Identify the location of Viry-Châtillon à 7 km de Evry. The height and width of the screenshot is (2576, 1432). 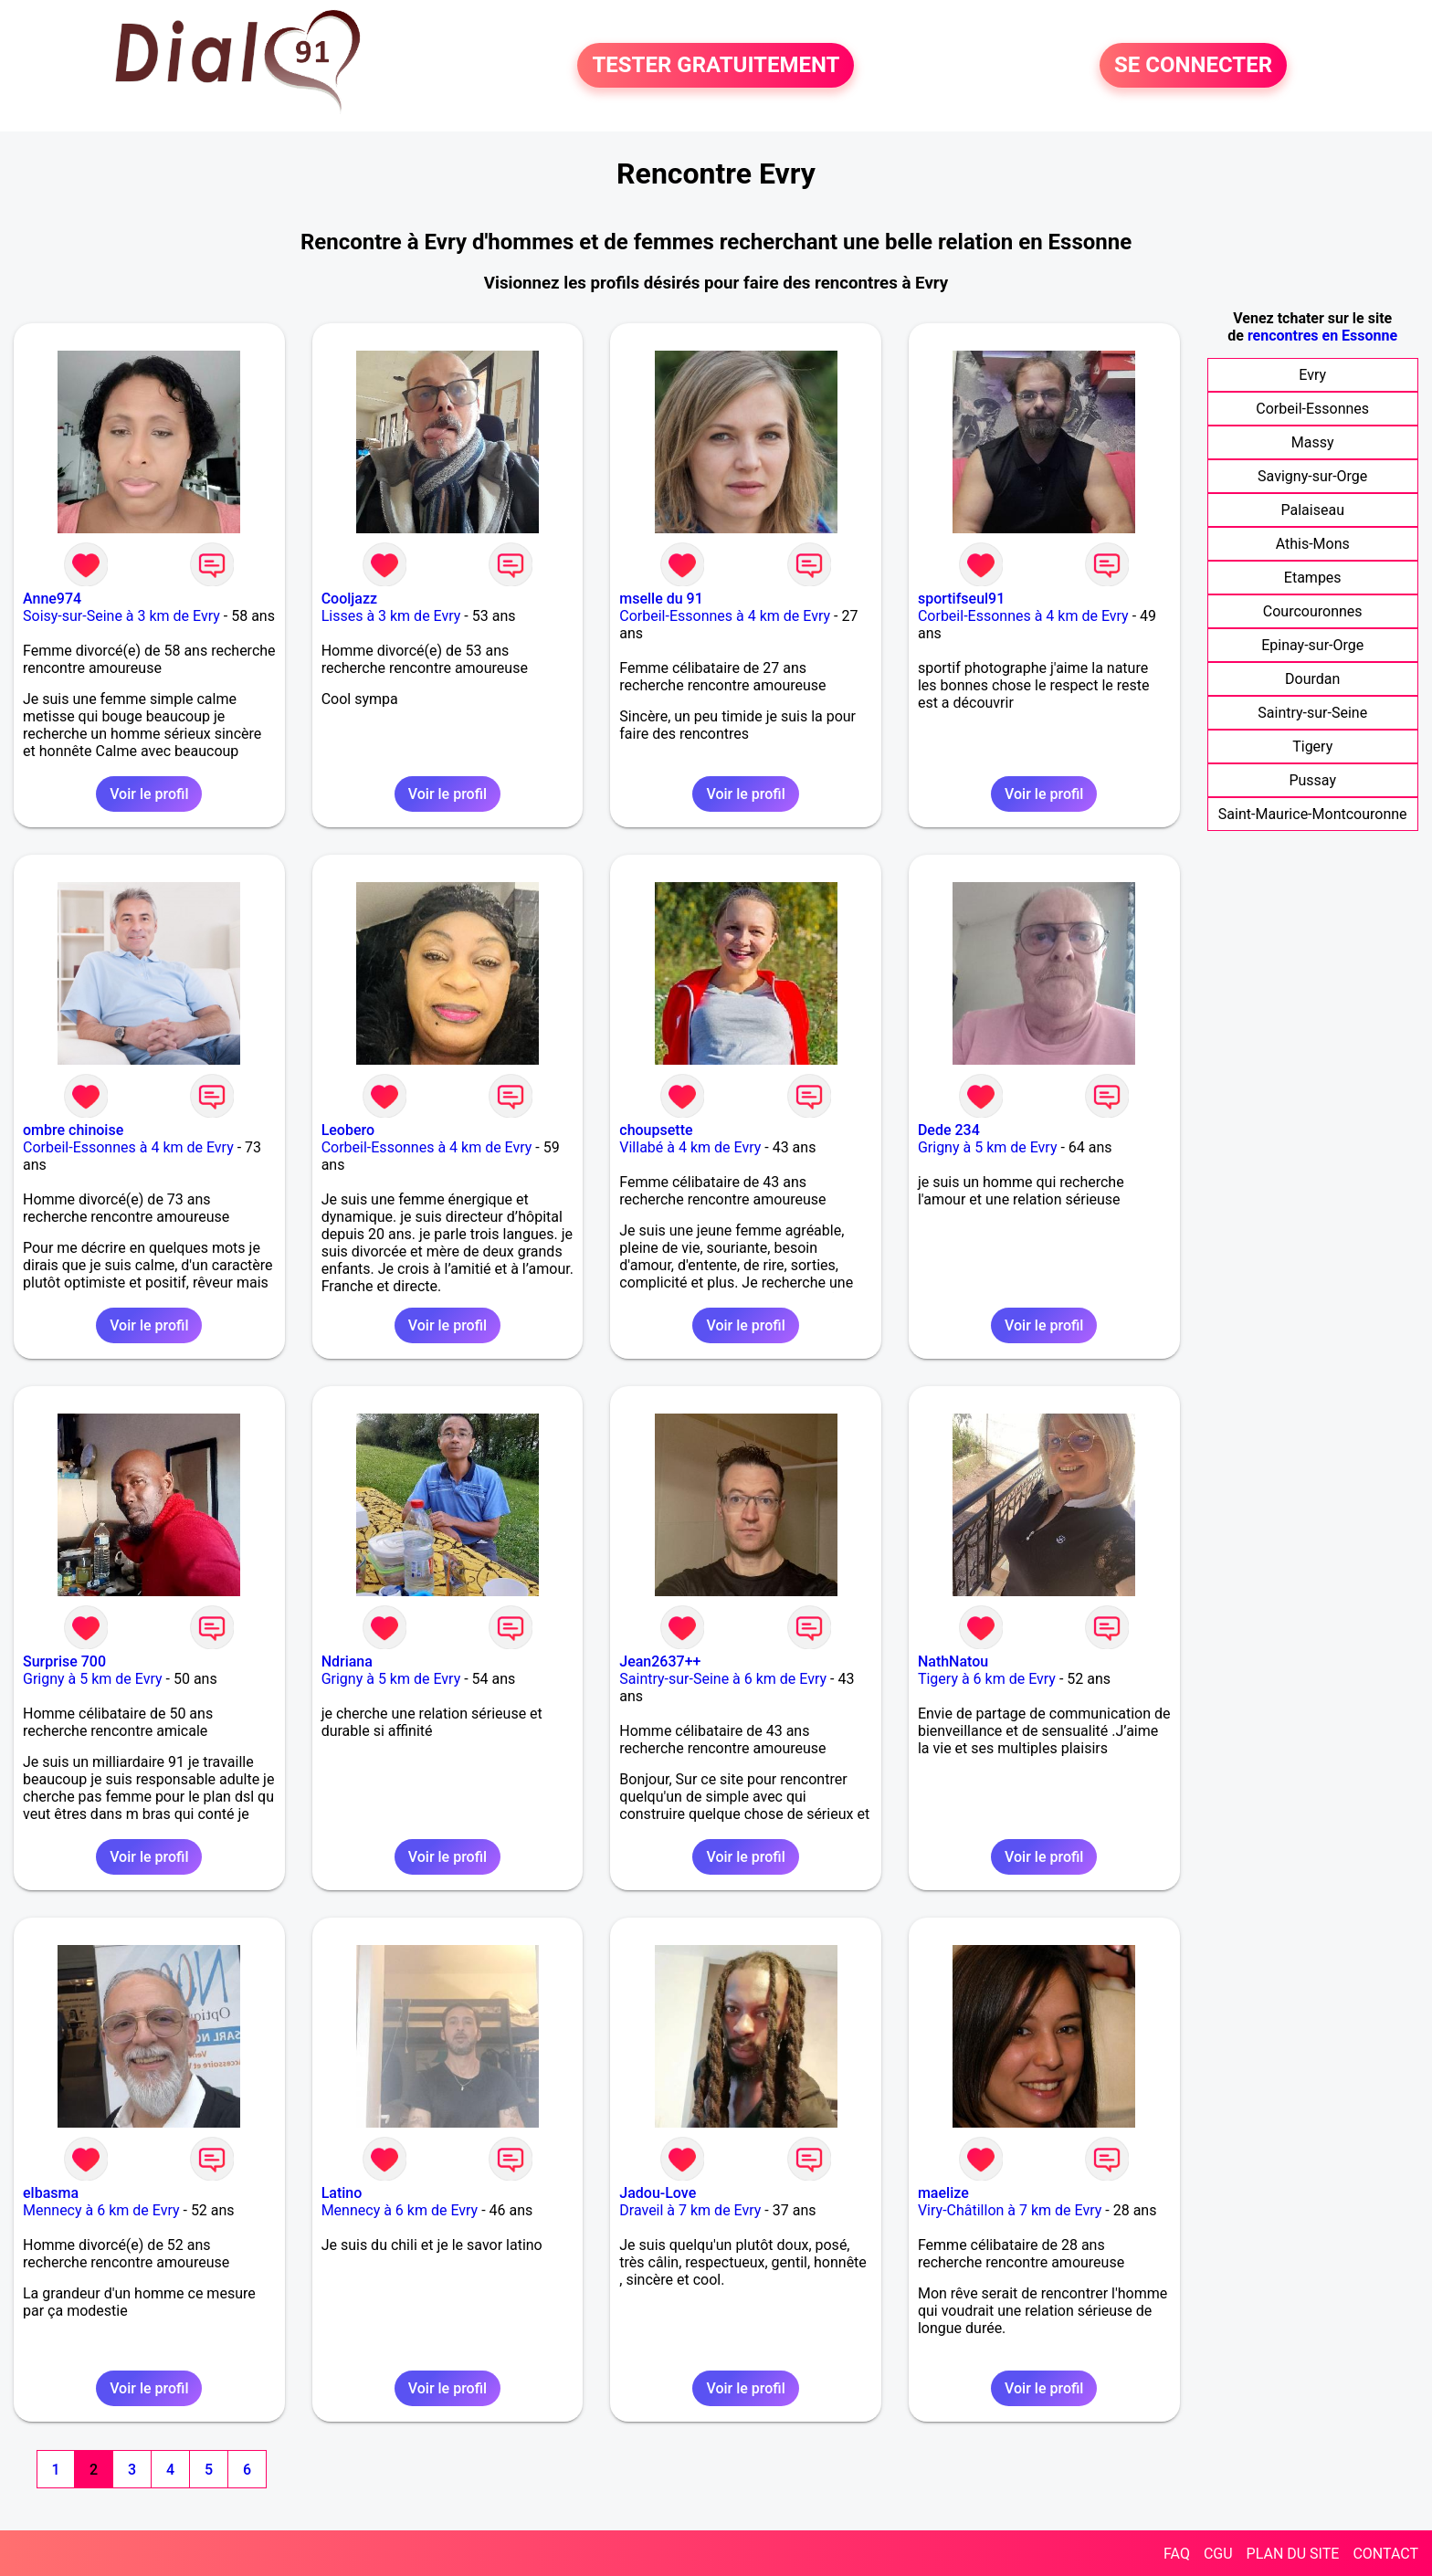
(1009, 2210).